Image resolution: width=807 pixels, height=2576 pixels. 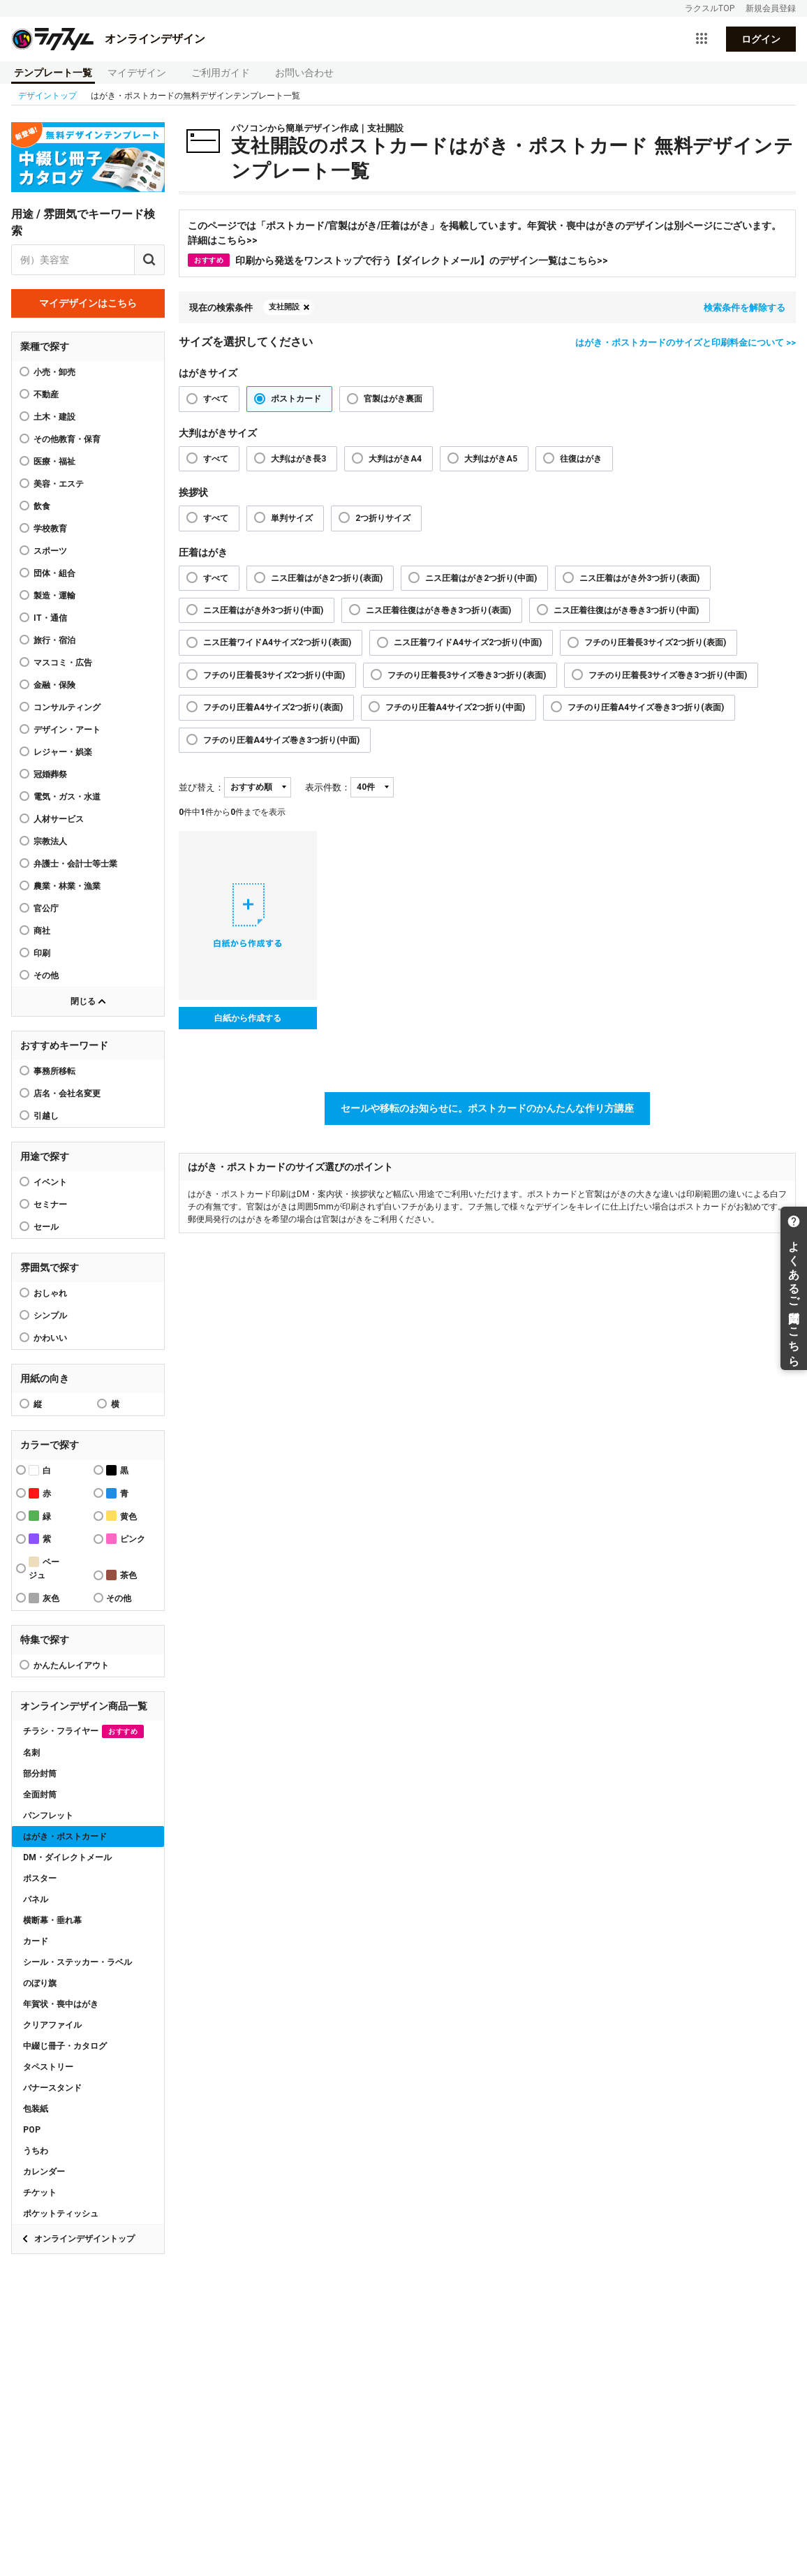 I want to click on フチのり圧着長3サイズ2つ折り(中面), so click(x=274, y=675).